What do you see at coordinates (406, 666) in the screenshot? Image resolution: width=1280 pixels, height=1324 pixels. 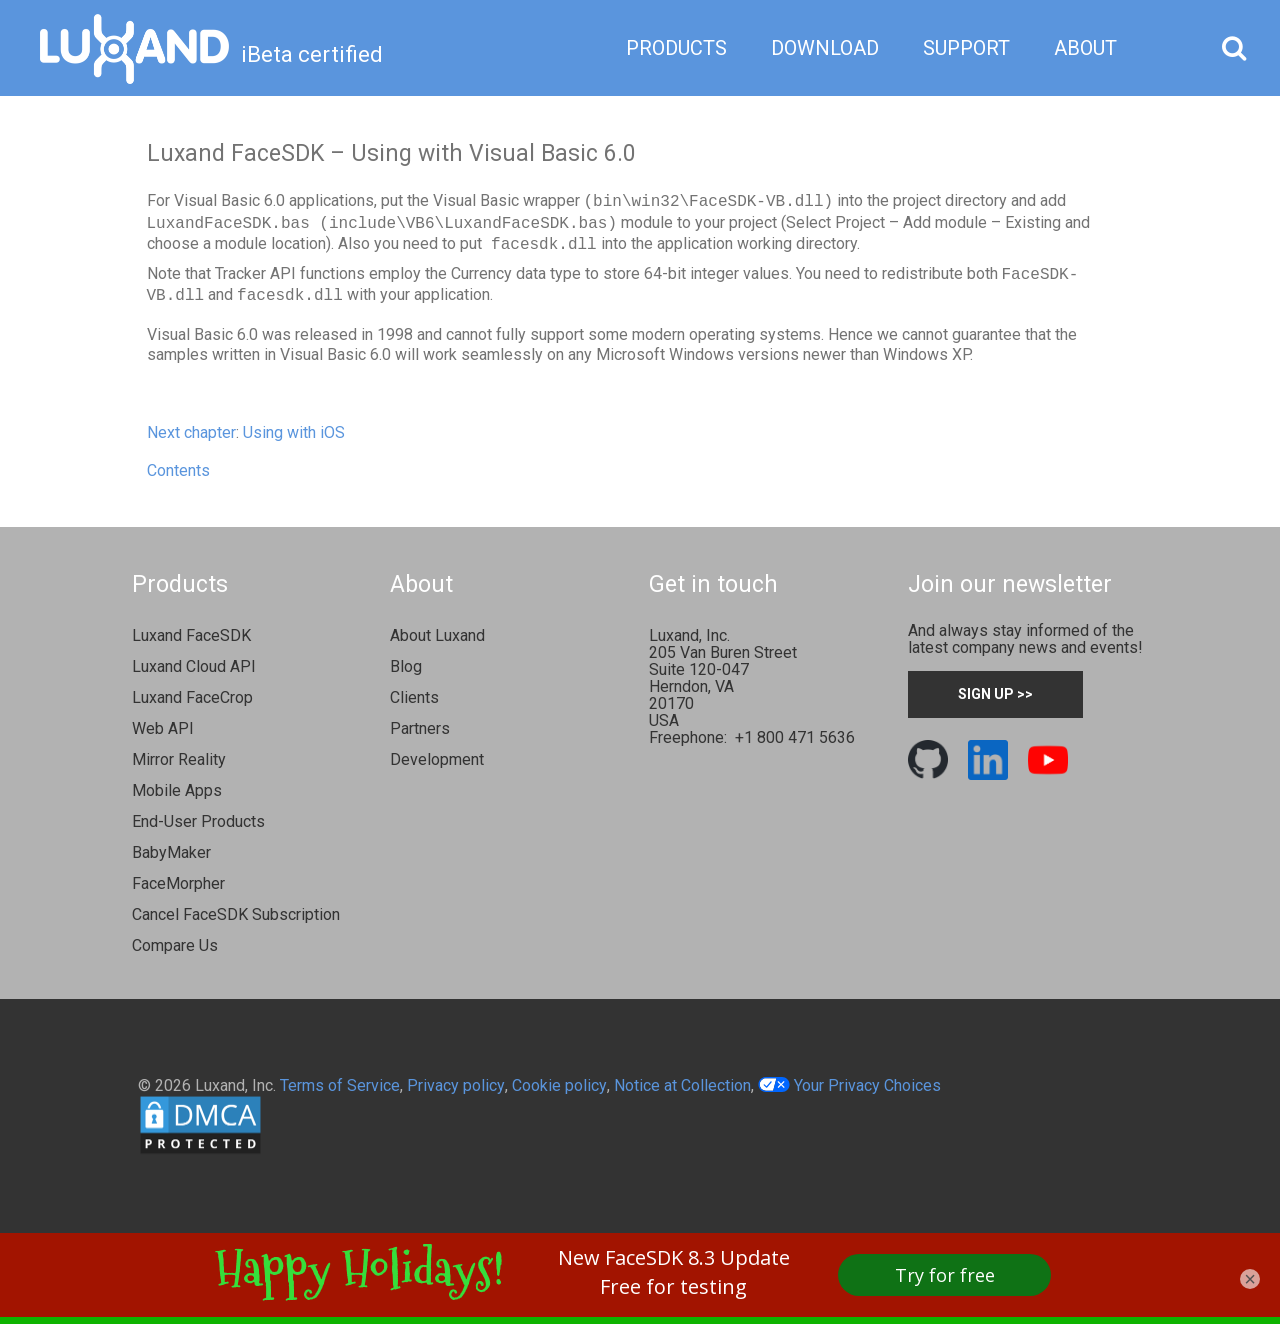 I see `Blog` at bounding box center [406, 666].